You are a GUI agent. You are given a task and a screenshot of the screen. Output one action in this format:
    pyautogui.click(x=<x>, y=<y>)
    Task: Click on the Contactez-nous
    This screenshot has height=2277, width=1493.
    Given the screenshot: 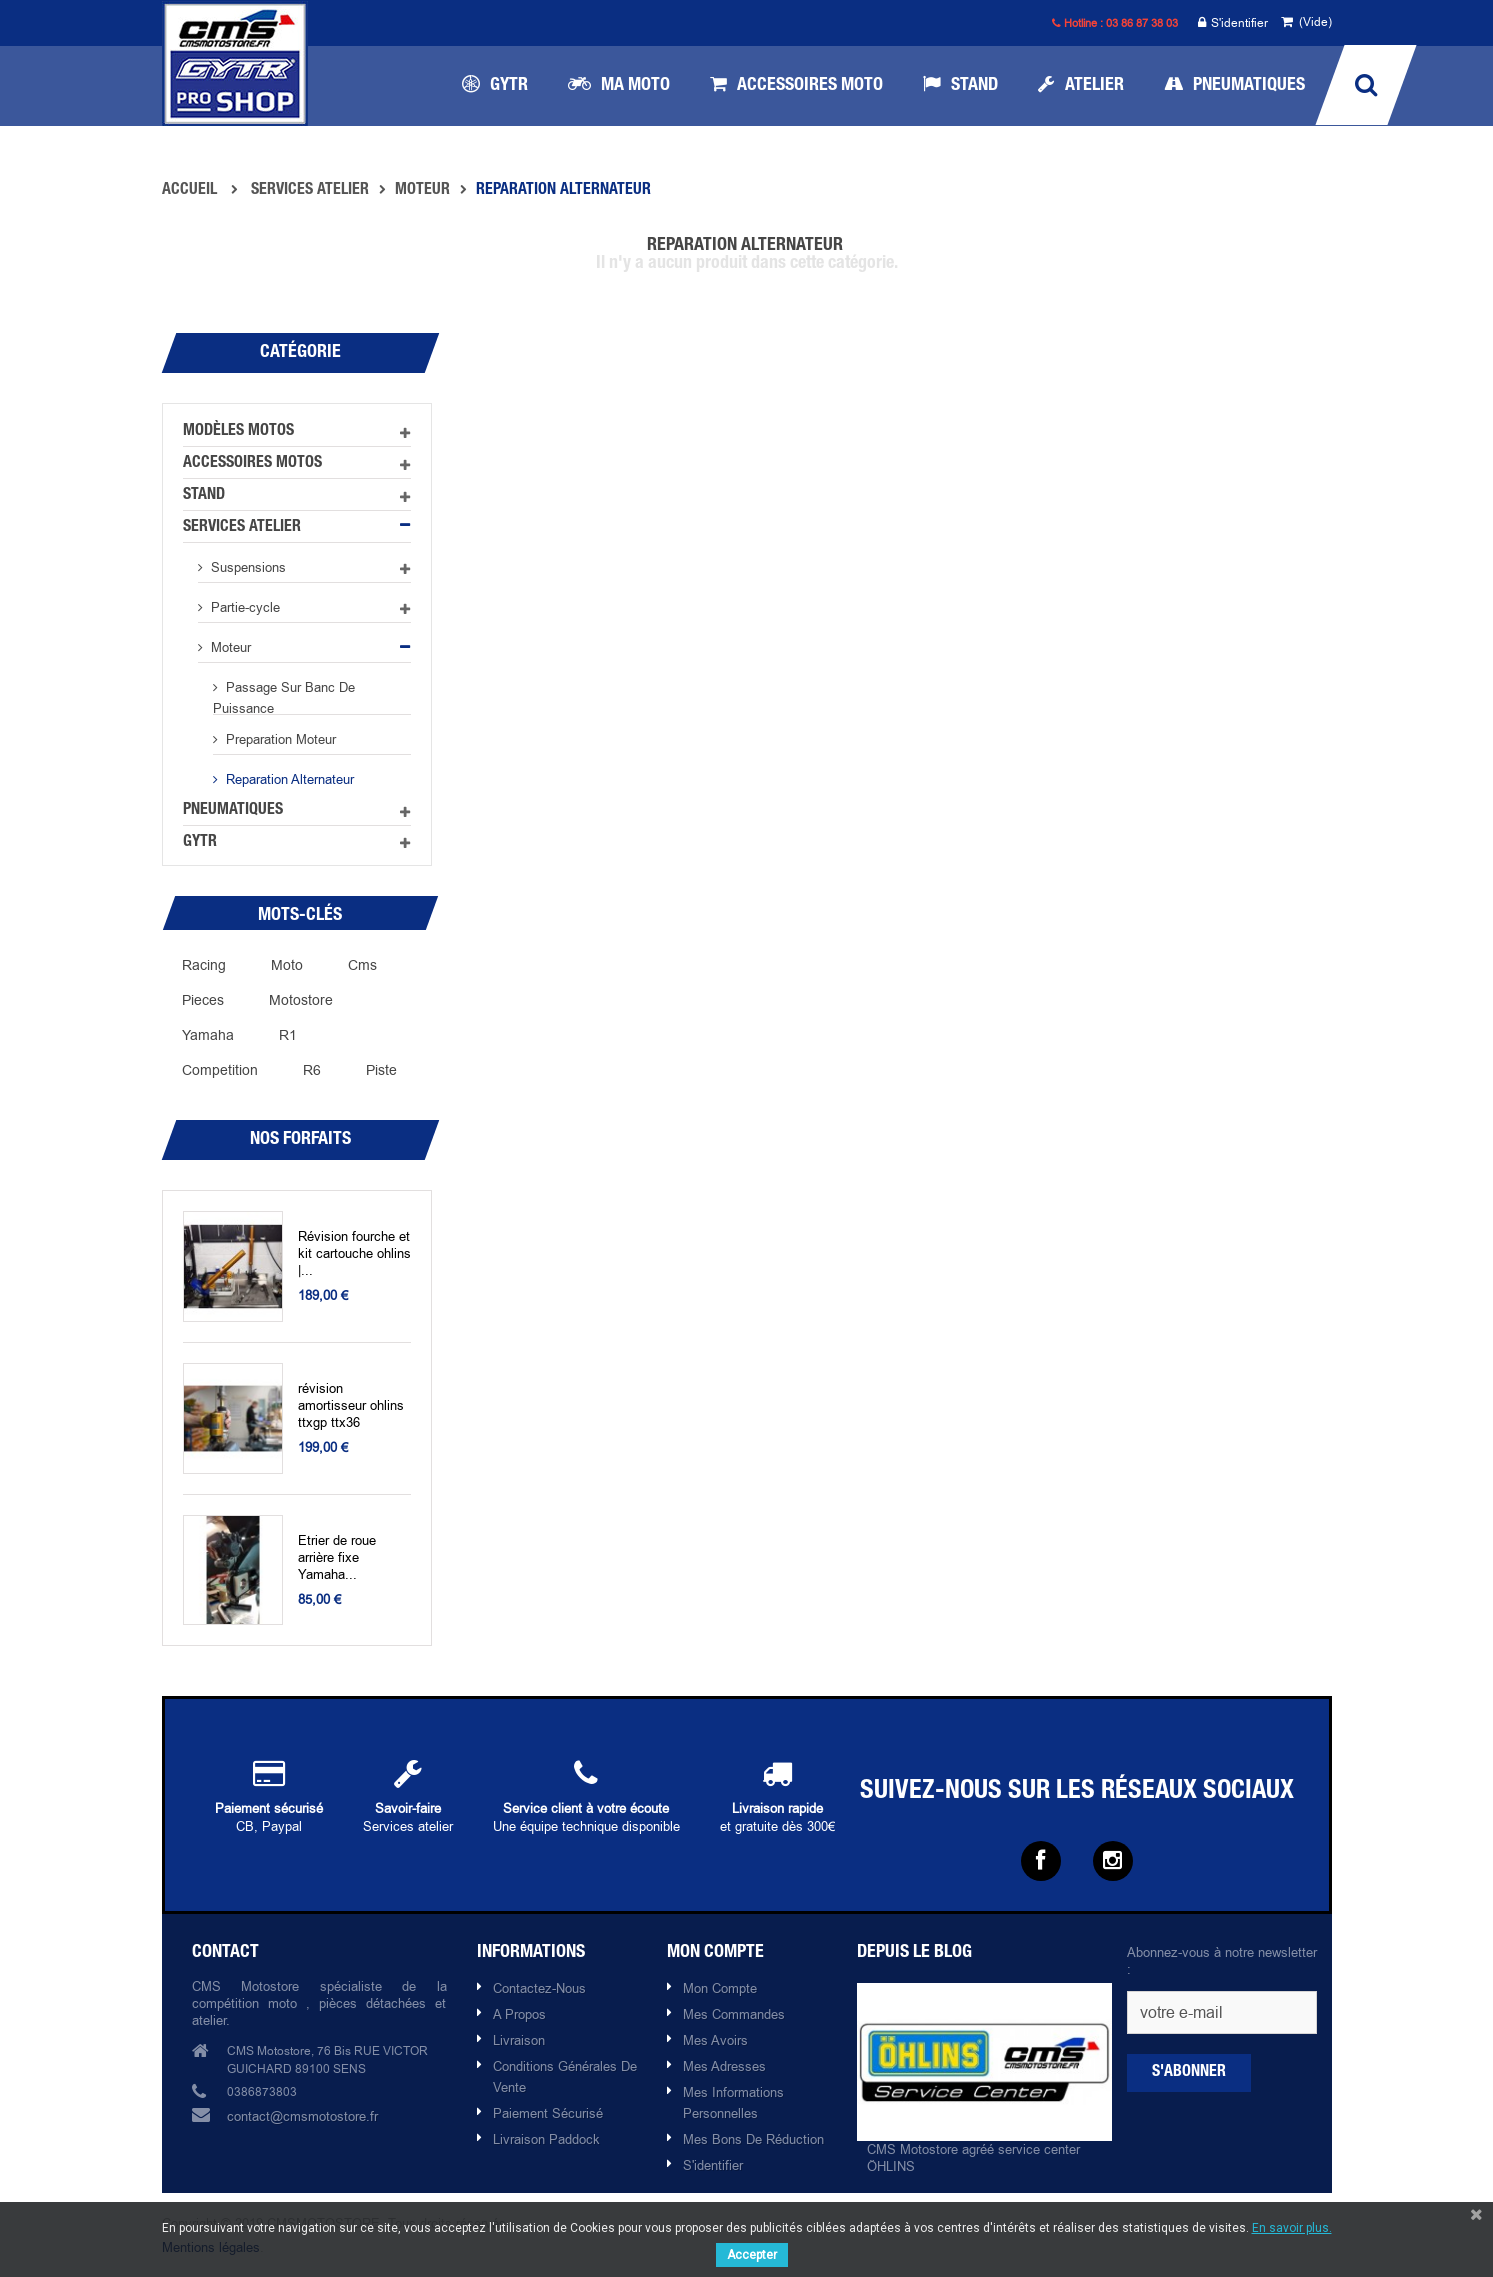 What is the action you would take?
    pyautogui.click(x=539, y=1988)
    